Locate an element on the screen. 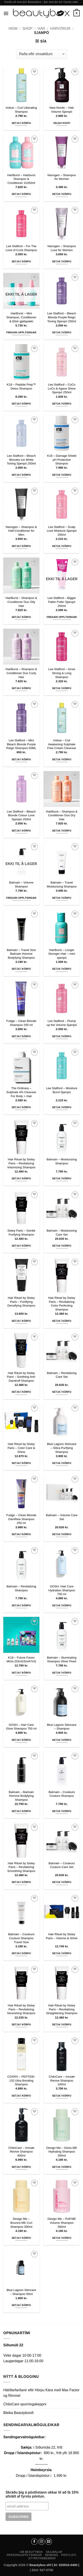 This screenshot has height=2576, width=83. Hair Rituel by Sisley Paris – Revitalizing Volumizing Shampoo is located at coordinates (21, 1163).